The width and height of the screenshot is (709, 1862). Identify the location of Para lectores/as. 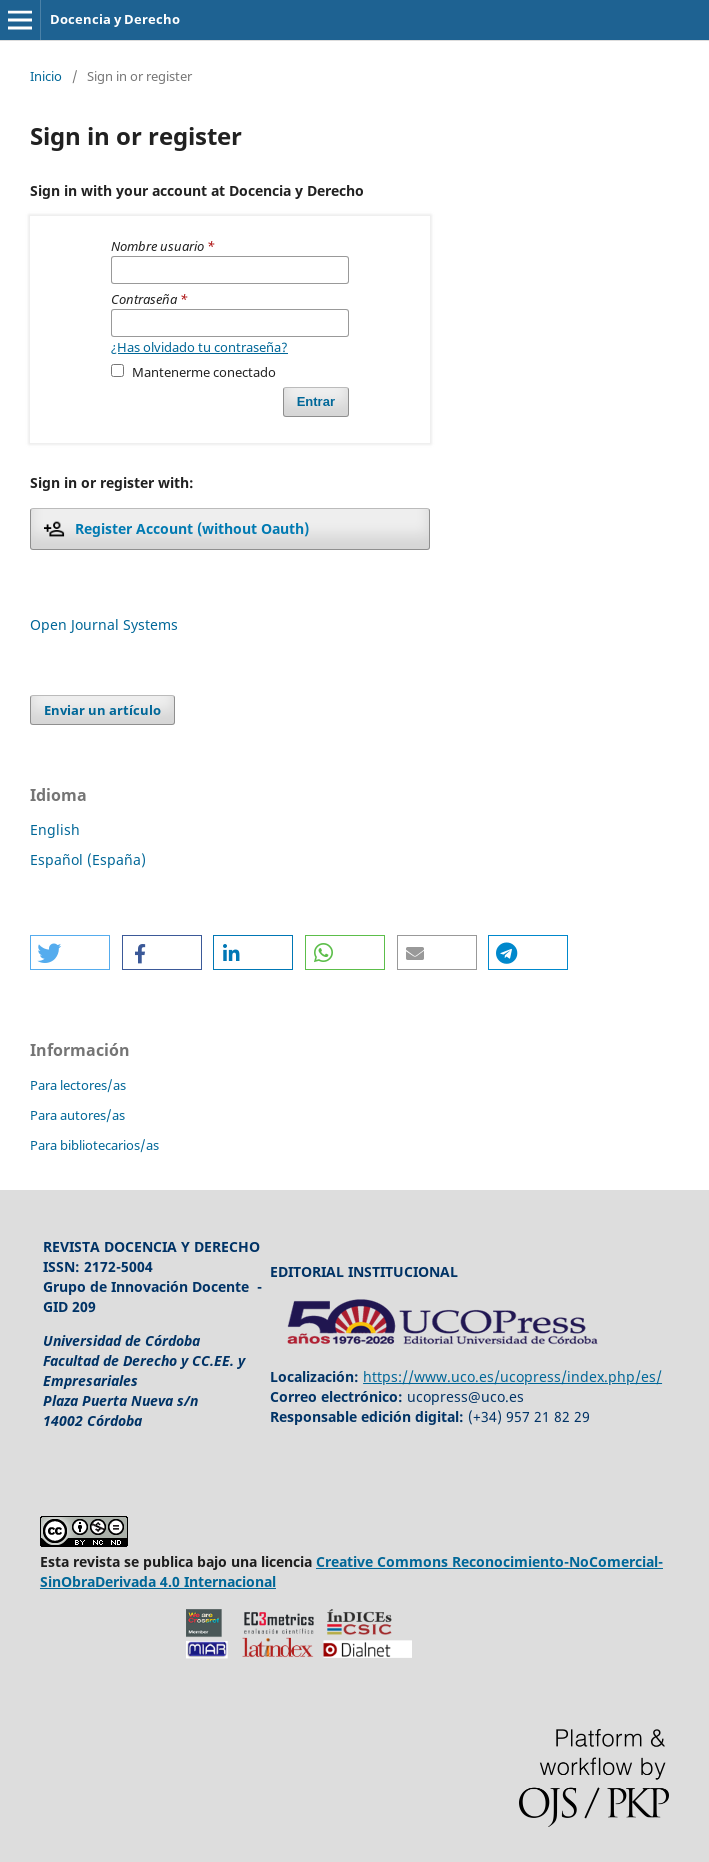
(78, 1085).